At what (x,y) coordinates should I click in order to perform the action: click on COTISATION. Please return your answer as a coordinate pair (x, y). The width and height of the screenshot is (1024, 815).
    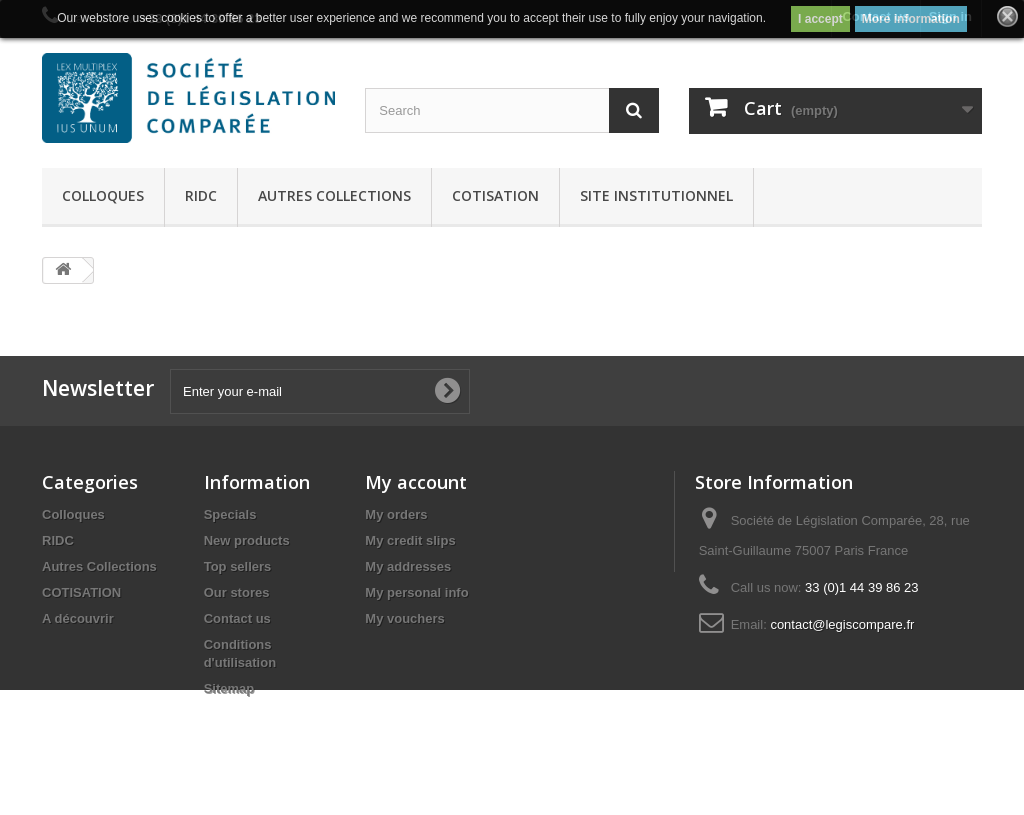
    Looking at the image, I should click on (495, 195).